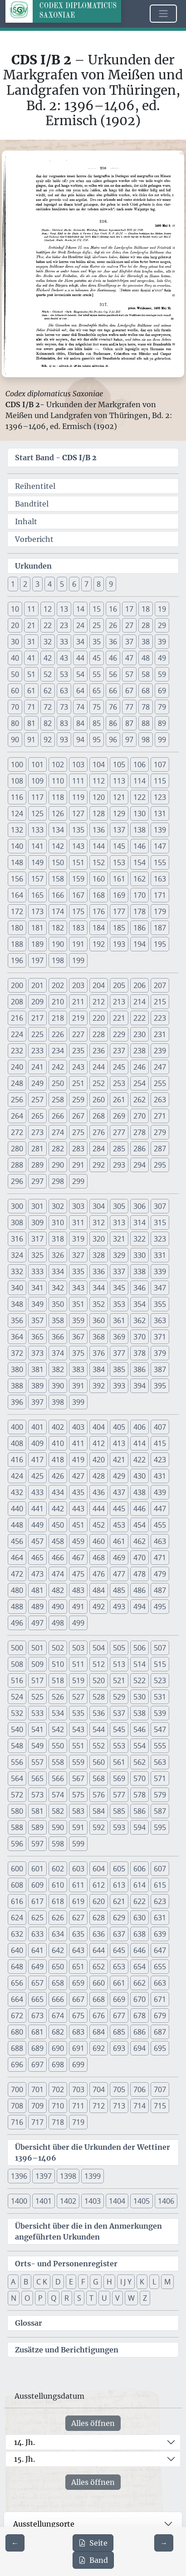  I want to click on 493 [button], so click(119, 1607).